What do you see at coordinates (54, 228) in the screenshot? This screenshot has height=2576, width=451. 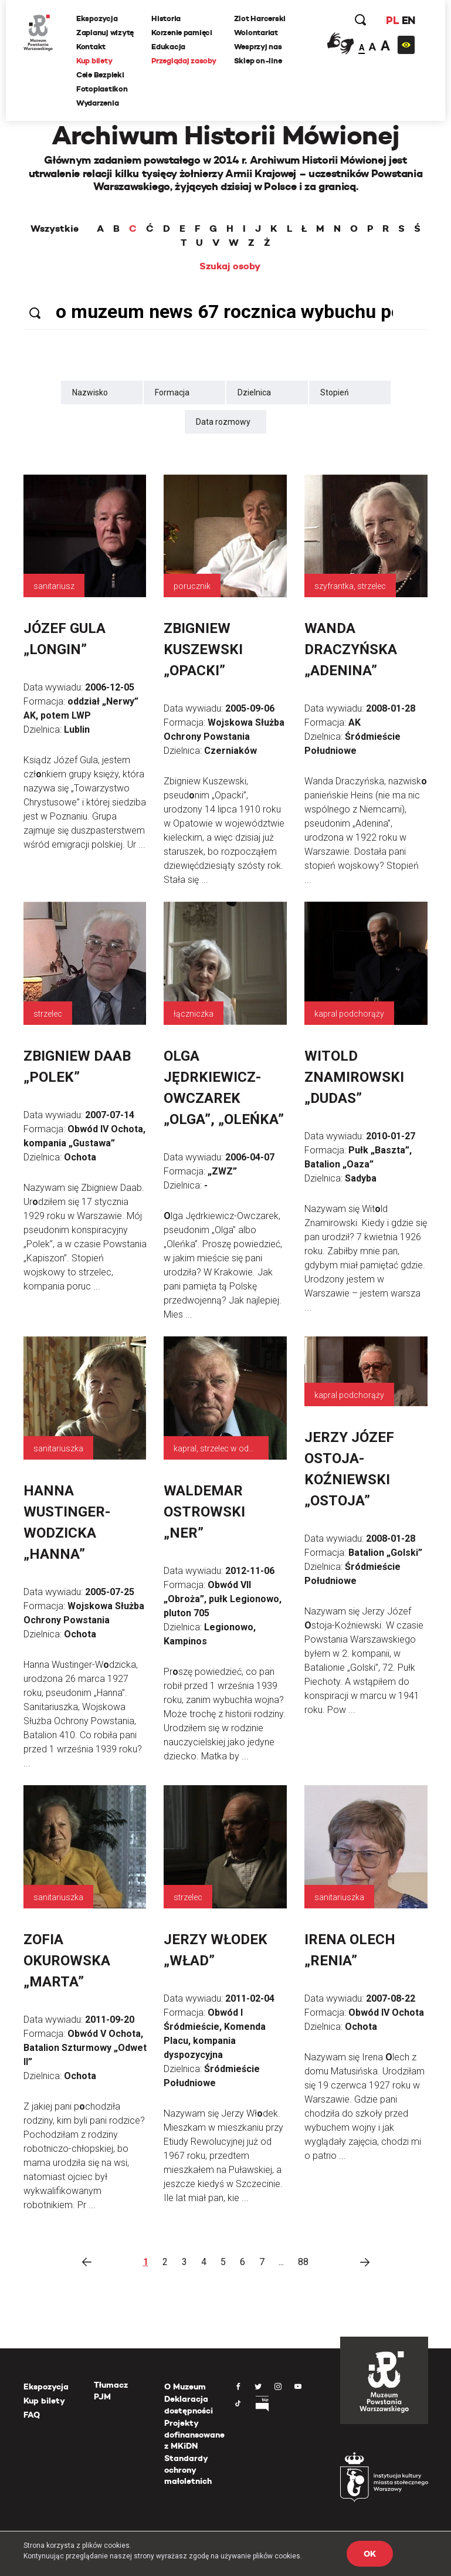 I see `Wszystkie` at bounding box center [54, 228].